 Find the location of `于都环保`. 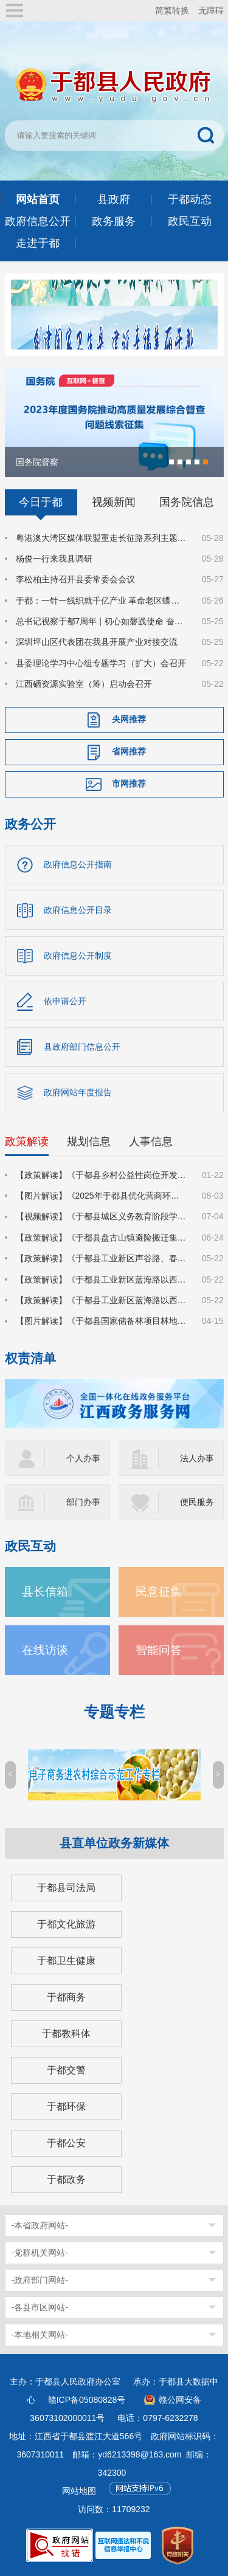

于都环保 is located at coordinates (66, 2106).